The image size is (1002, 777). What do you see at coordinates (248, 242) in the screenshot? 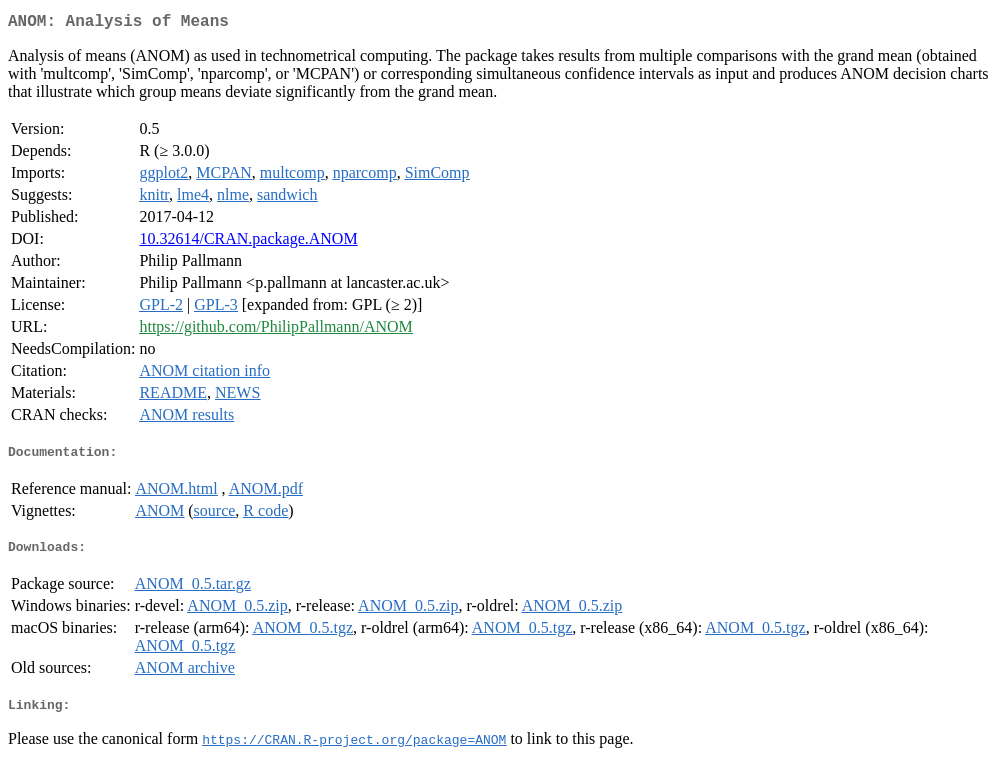
I see `10.32614/CRAN.package.ANOM` at bounding box center [248, 242].